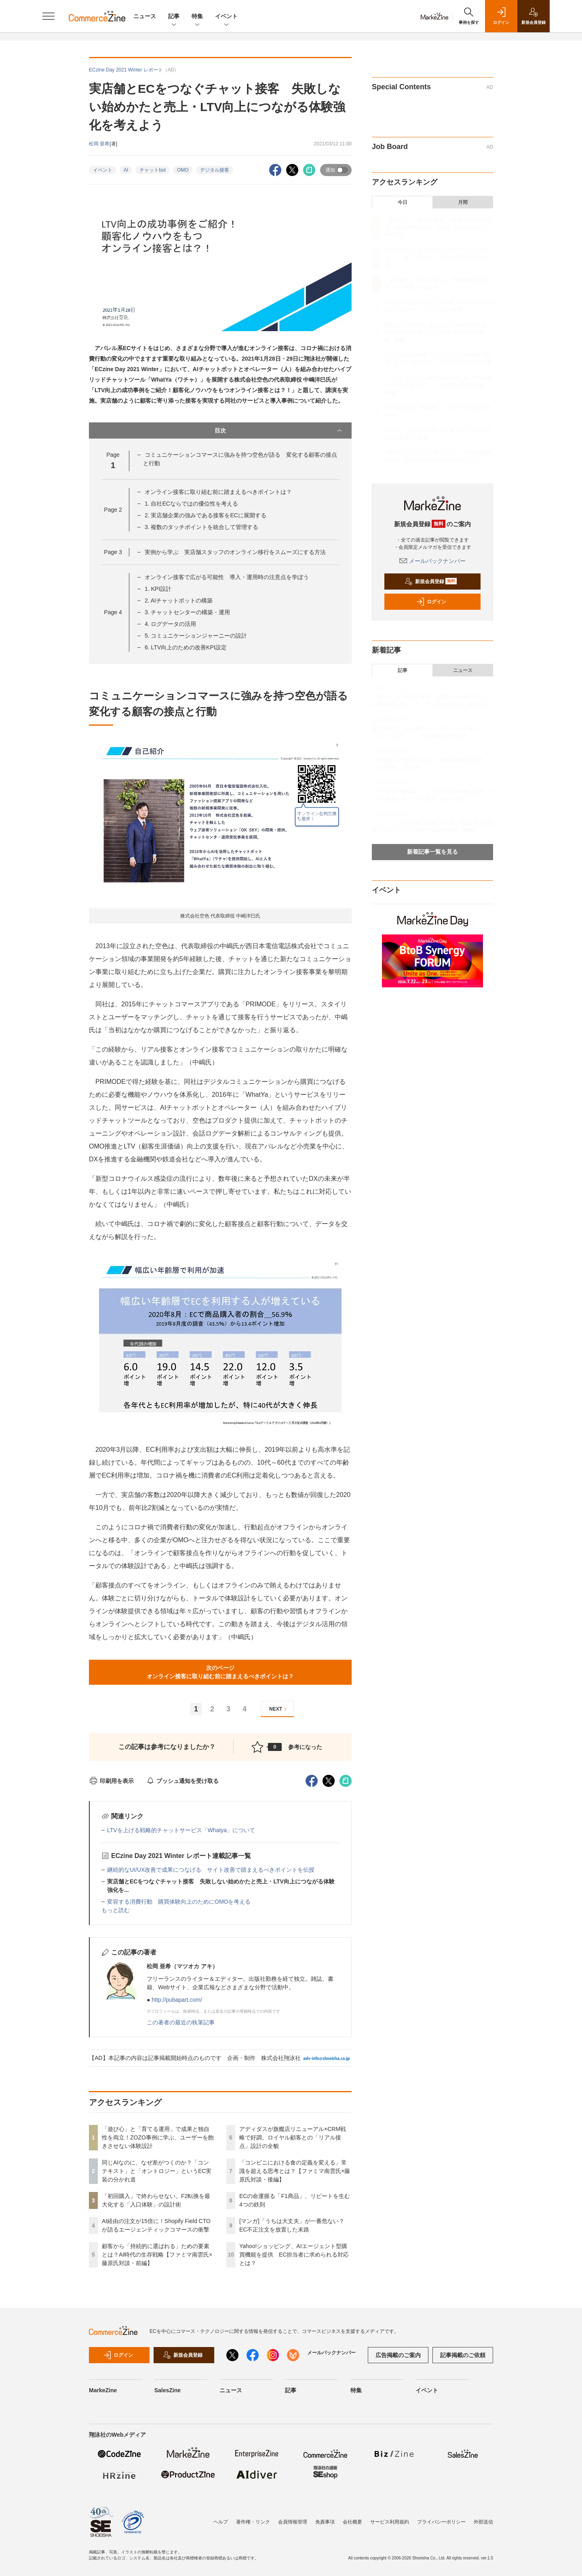 The image size is (582, 2576). I want to click on もっと読む, so click(115, 1910).